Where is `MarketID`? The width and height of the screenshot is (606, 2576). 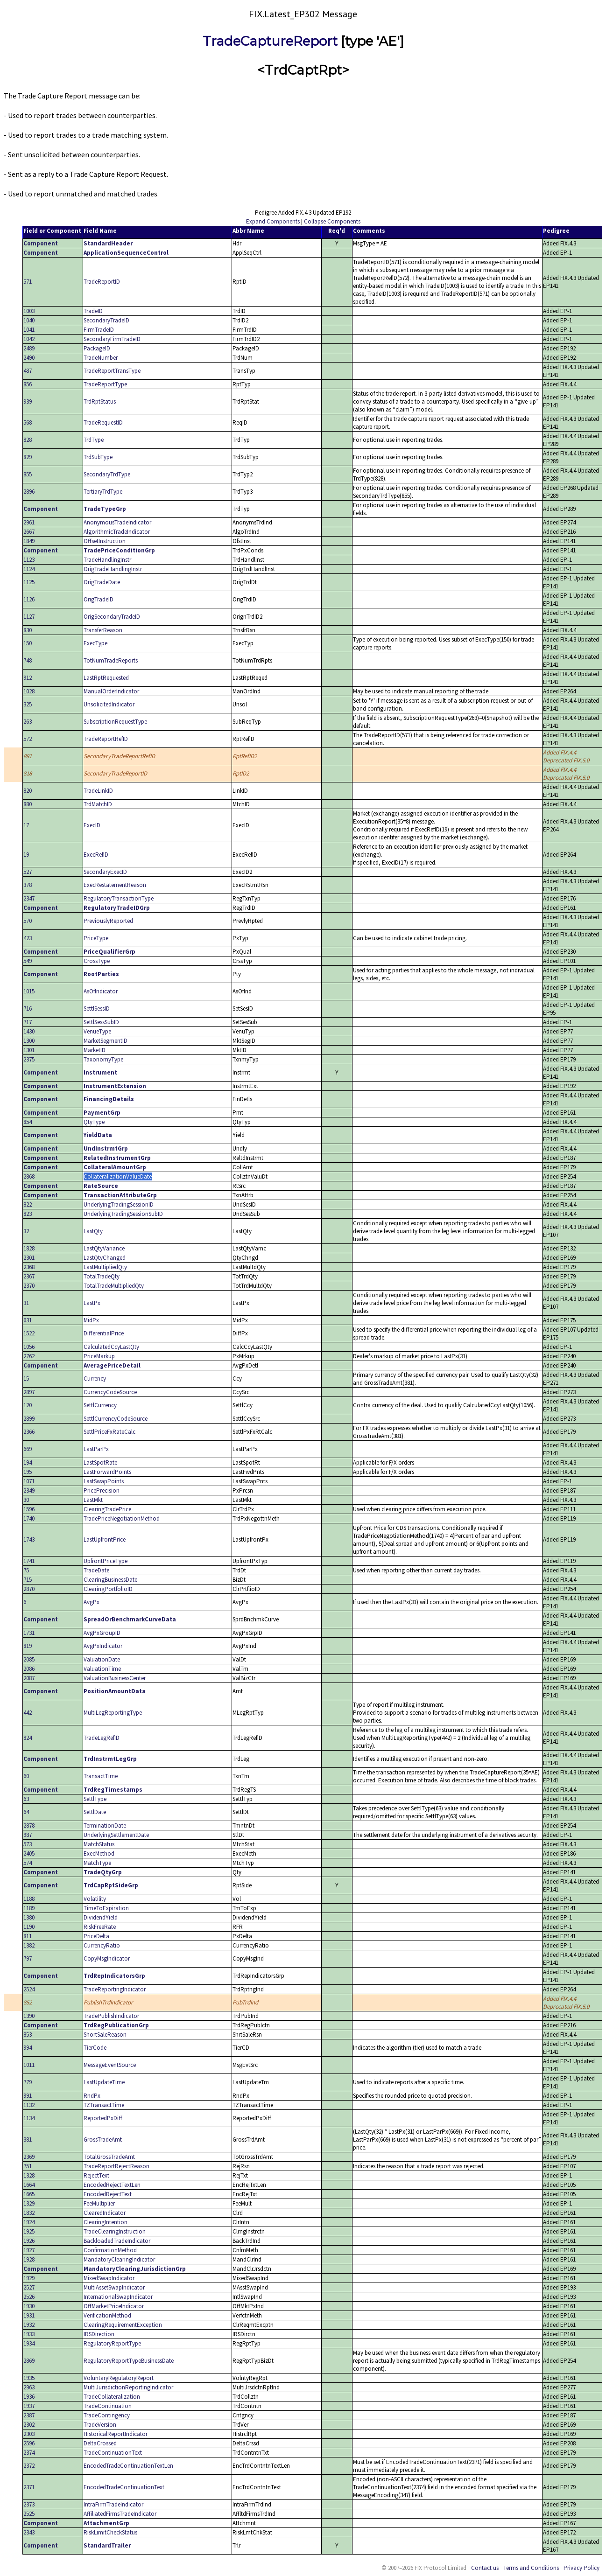 MarketID is located at coordinates (95, 1050).